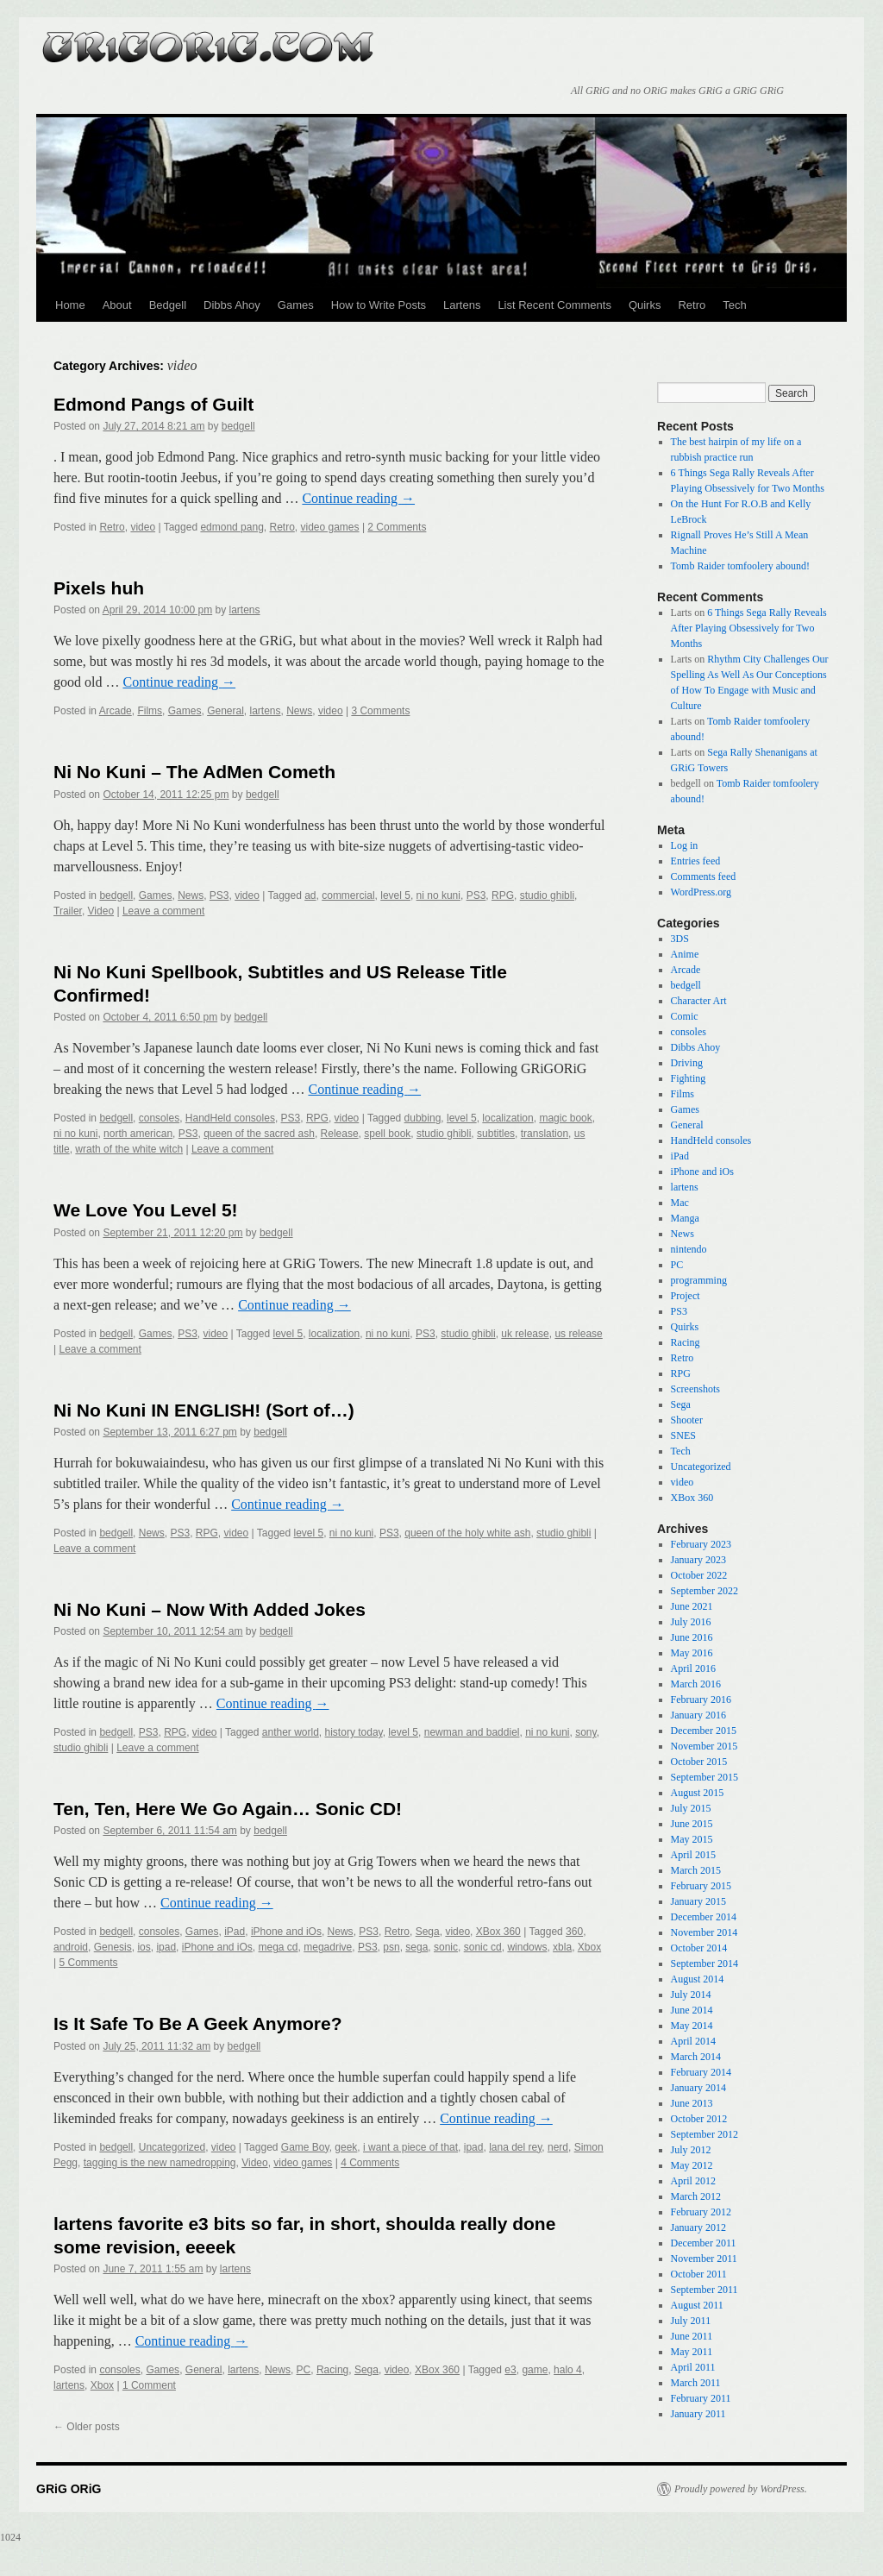  I want to click on Log in, so click(684, 845).